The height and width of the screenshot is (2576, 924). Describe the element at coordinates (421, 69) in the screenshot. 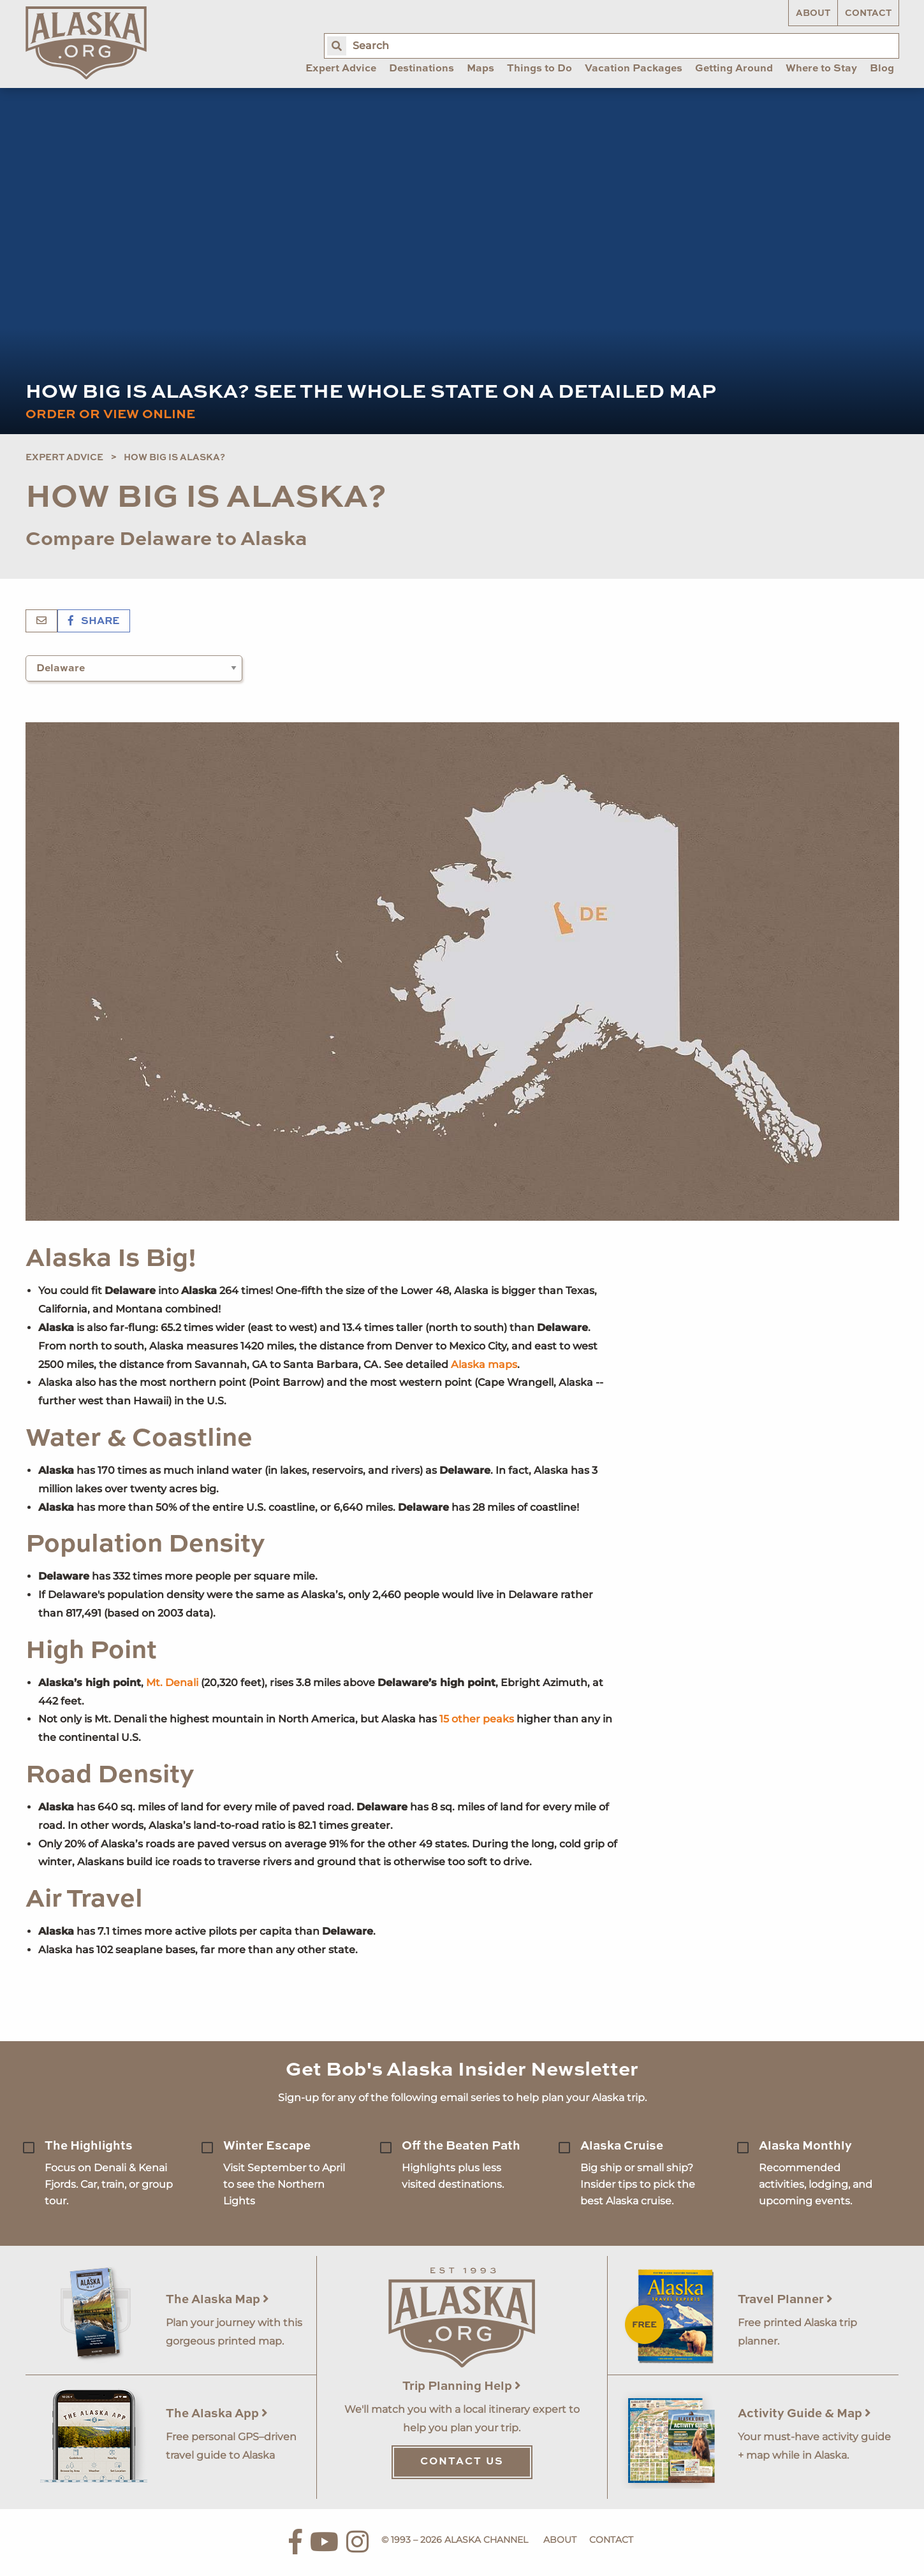

I see `Destinations [menuitem]` at that location.